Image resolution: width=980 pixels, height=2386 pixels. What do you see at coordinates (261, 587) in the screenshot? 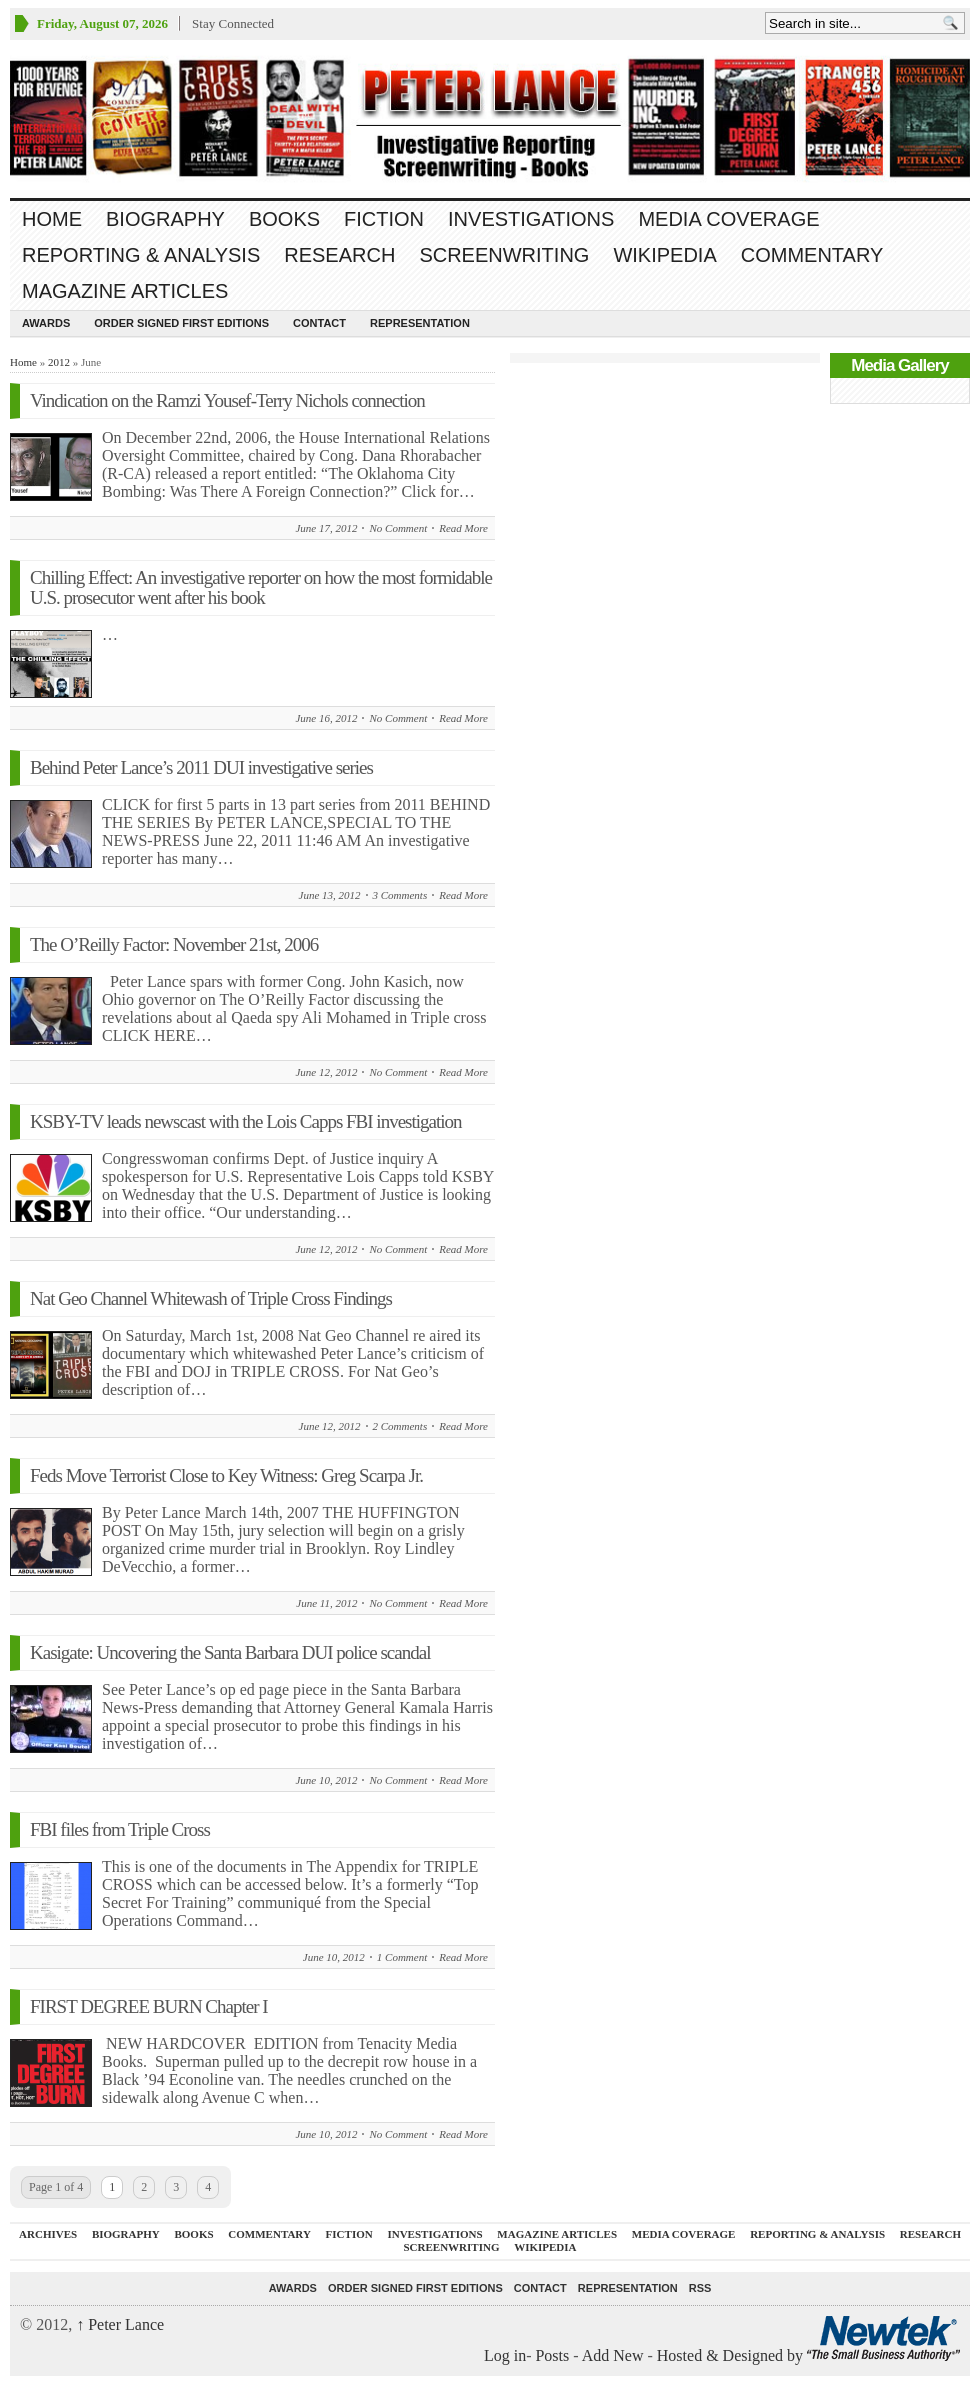
I see `Chilling Effect: An investigative reporter on how the most formidable U.S. prosecutor went after his book` at bounding box center [261, 587].